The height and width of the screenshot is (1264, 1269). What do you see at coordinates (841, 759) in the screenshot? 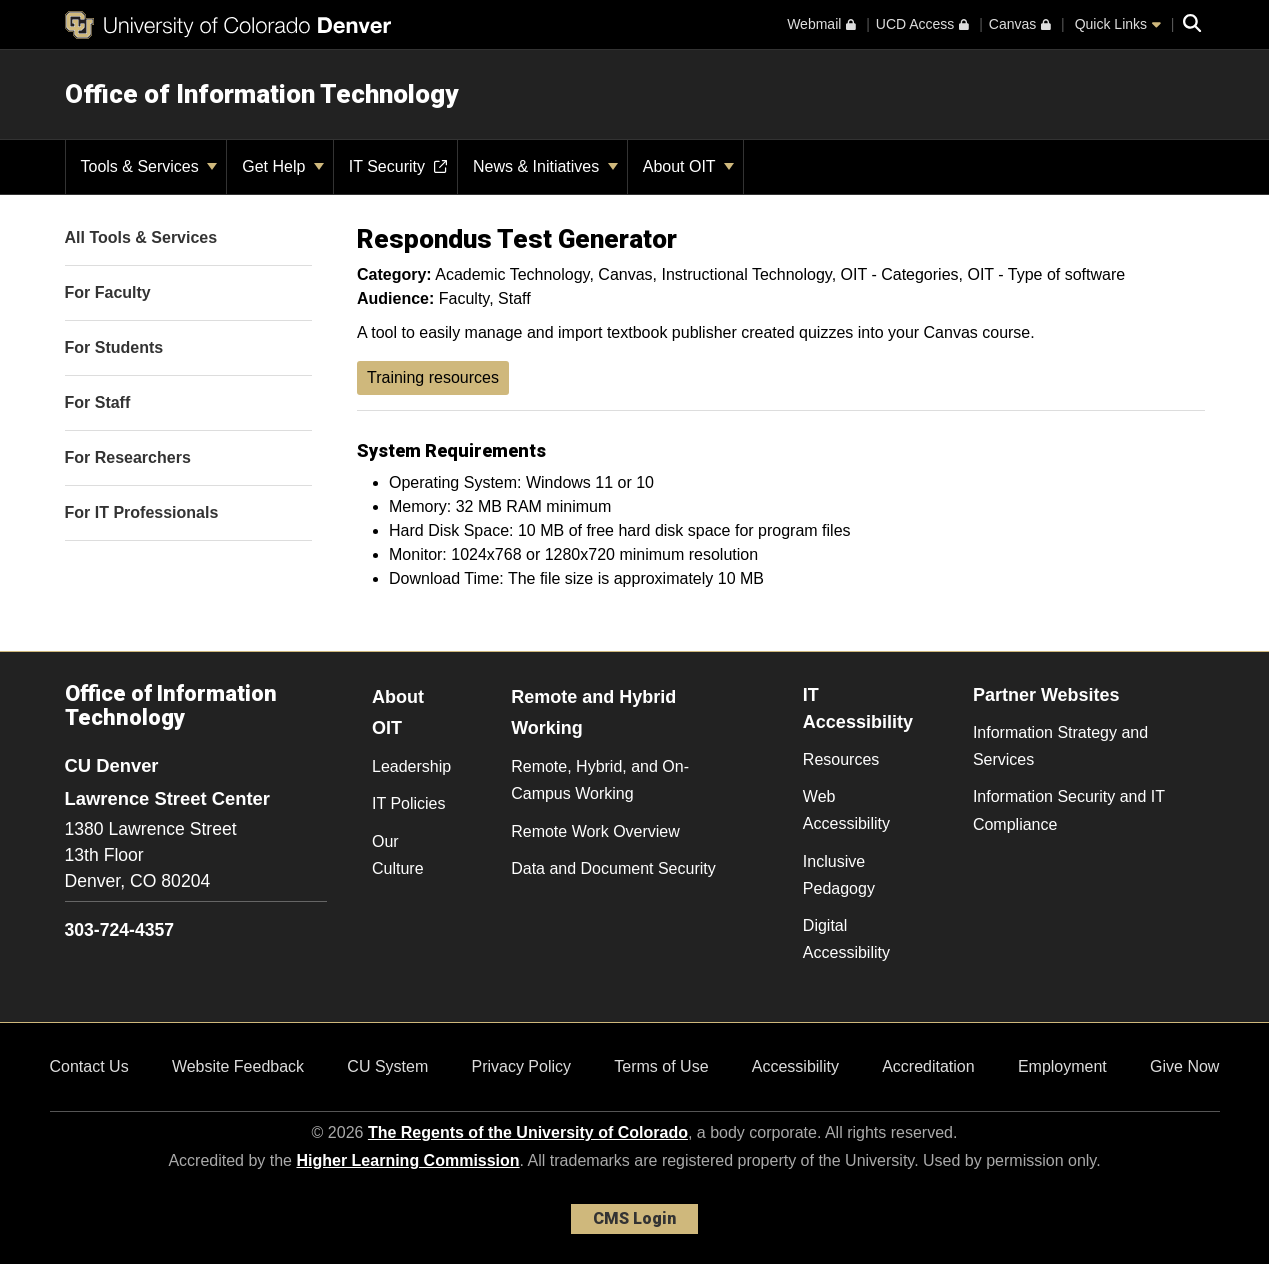
I see `Resources` at bounding box center [841, 759].